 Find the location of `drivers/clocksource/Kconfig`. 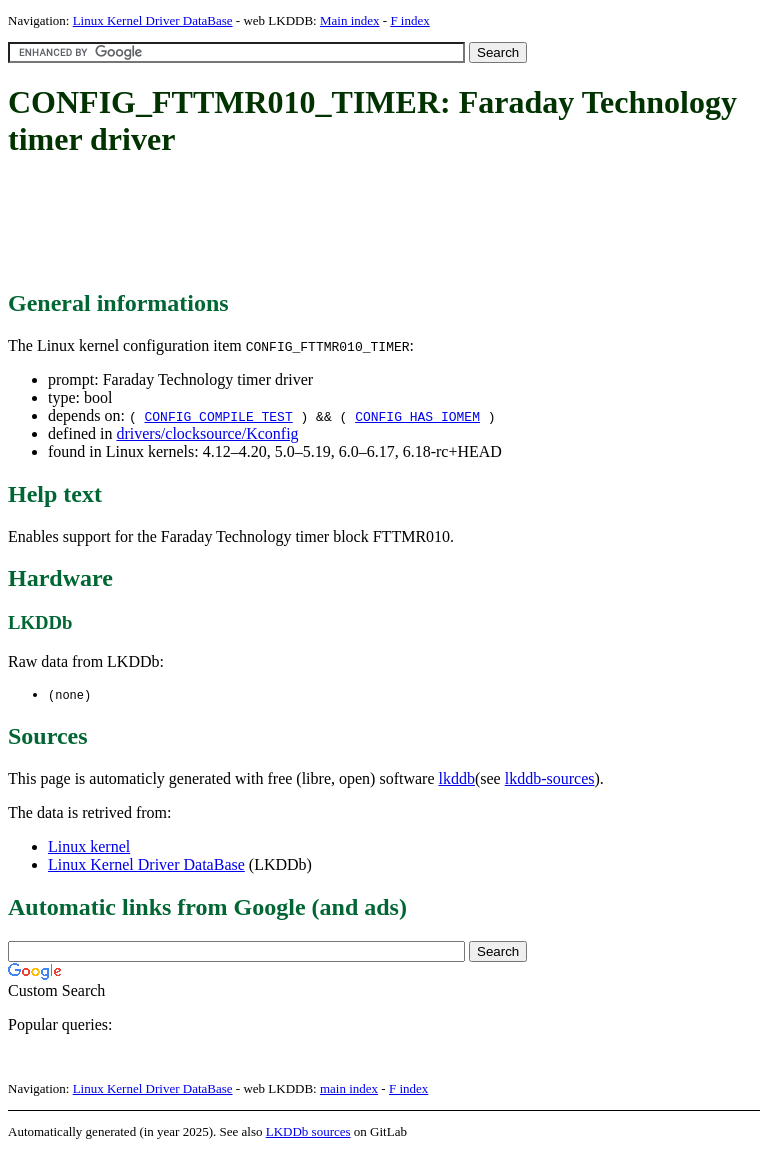

drivers/clocksource/Kconfig is located at coordinates (207, 433).